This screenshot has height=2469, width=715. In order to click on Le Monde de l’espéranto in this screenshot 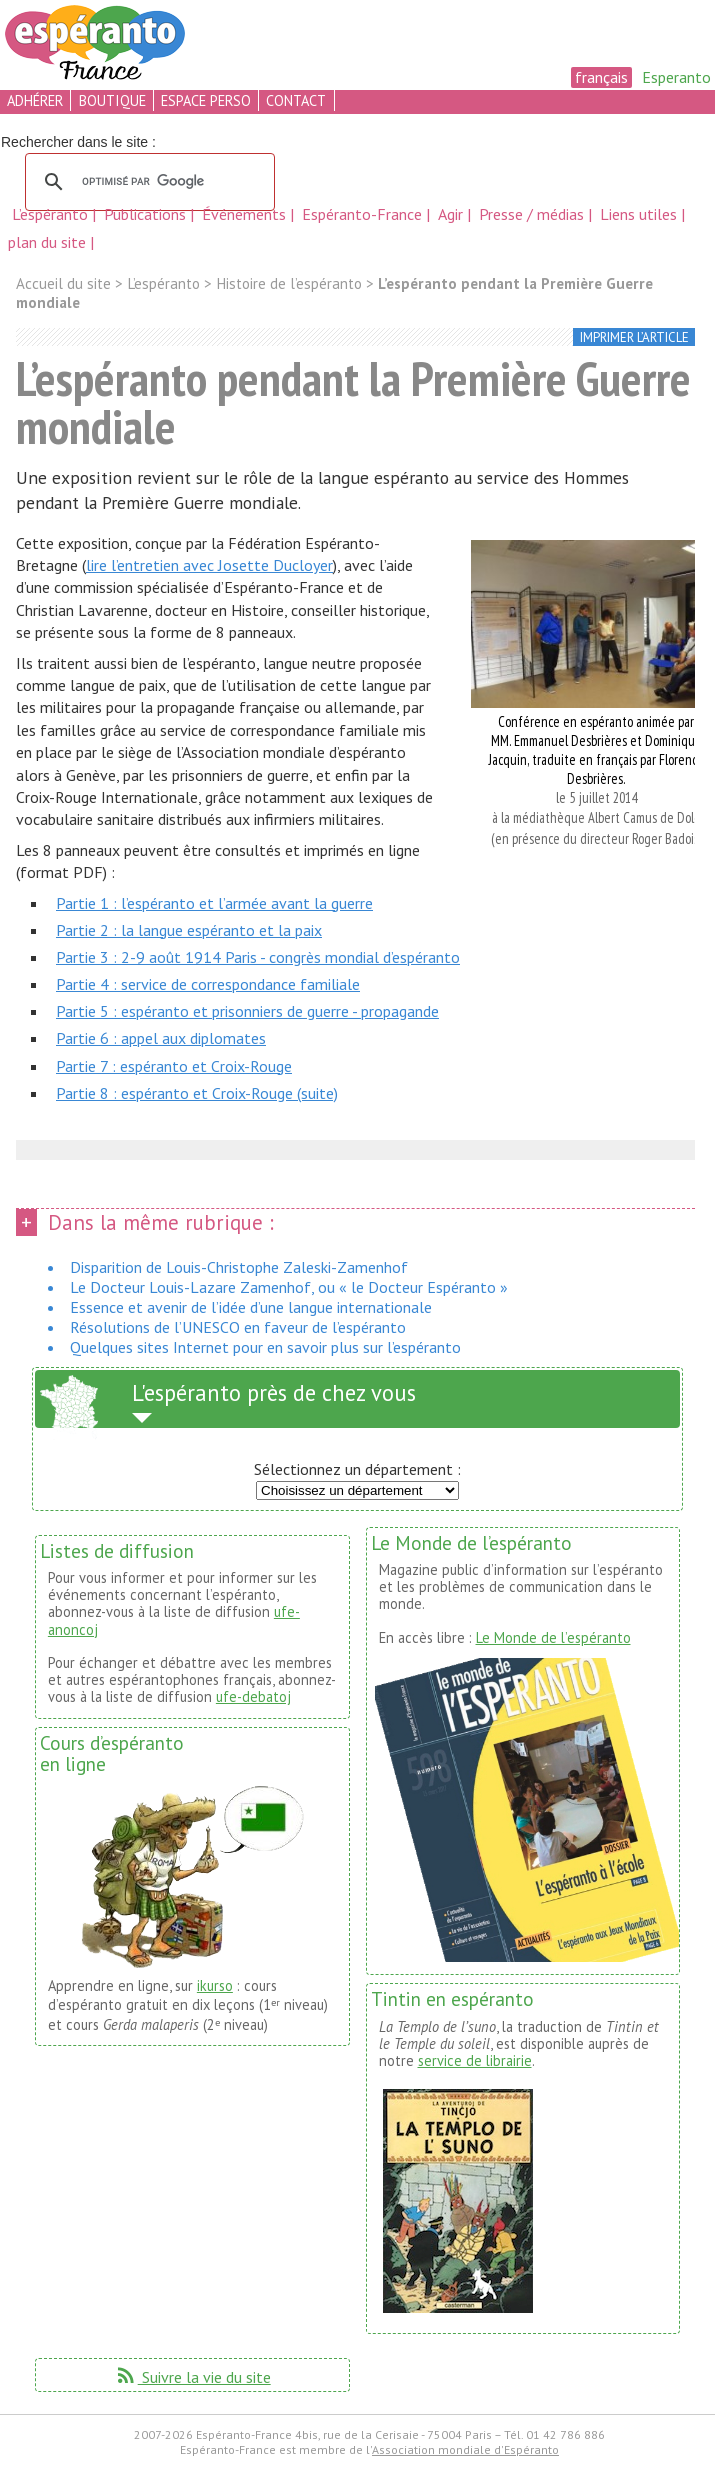, I will do `click(553, 1637)`.